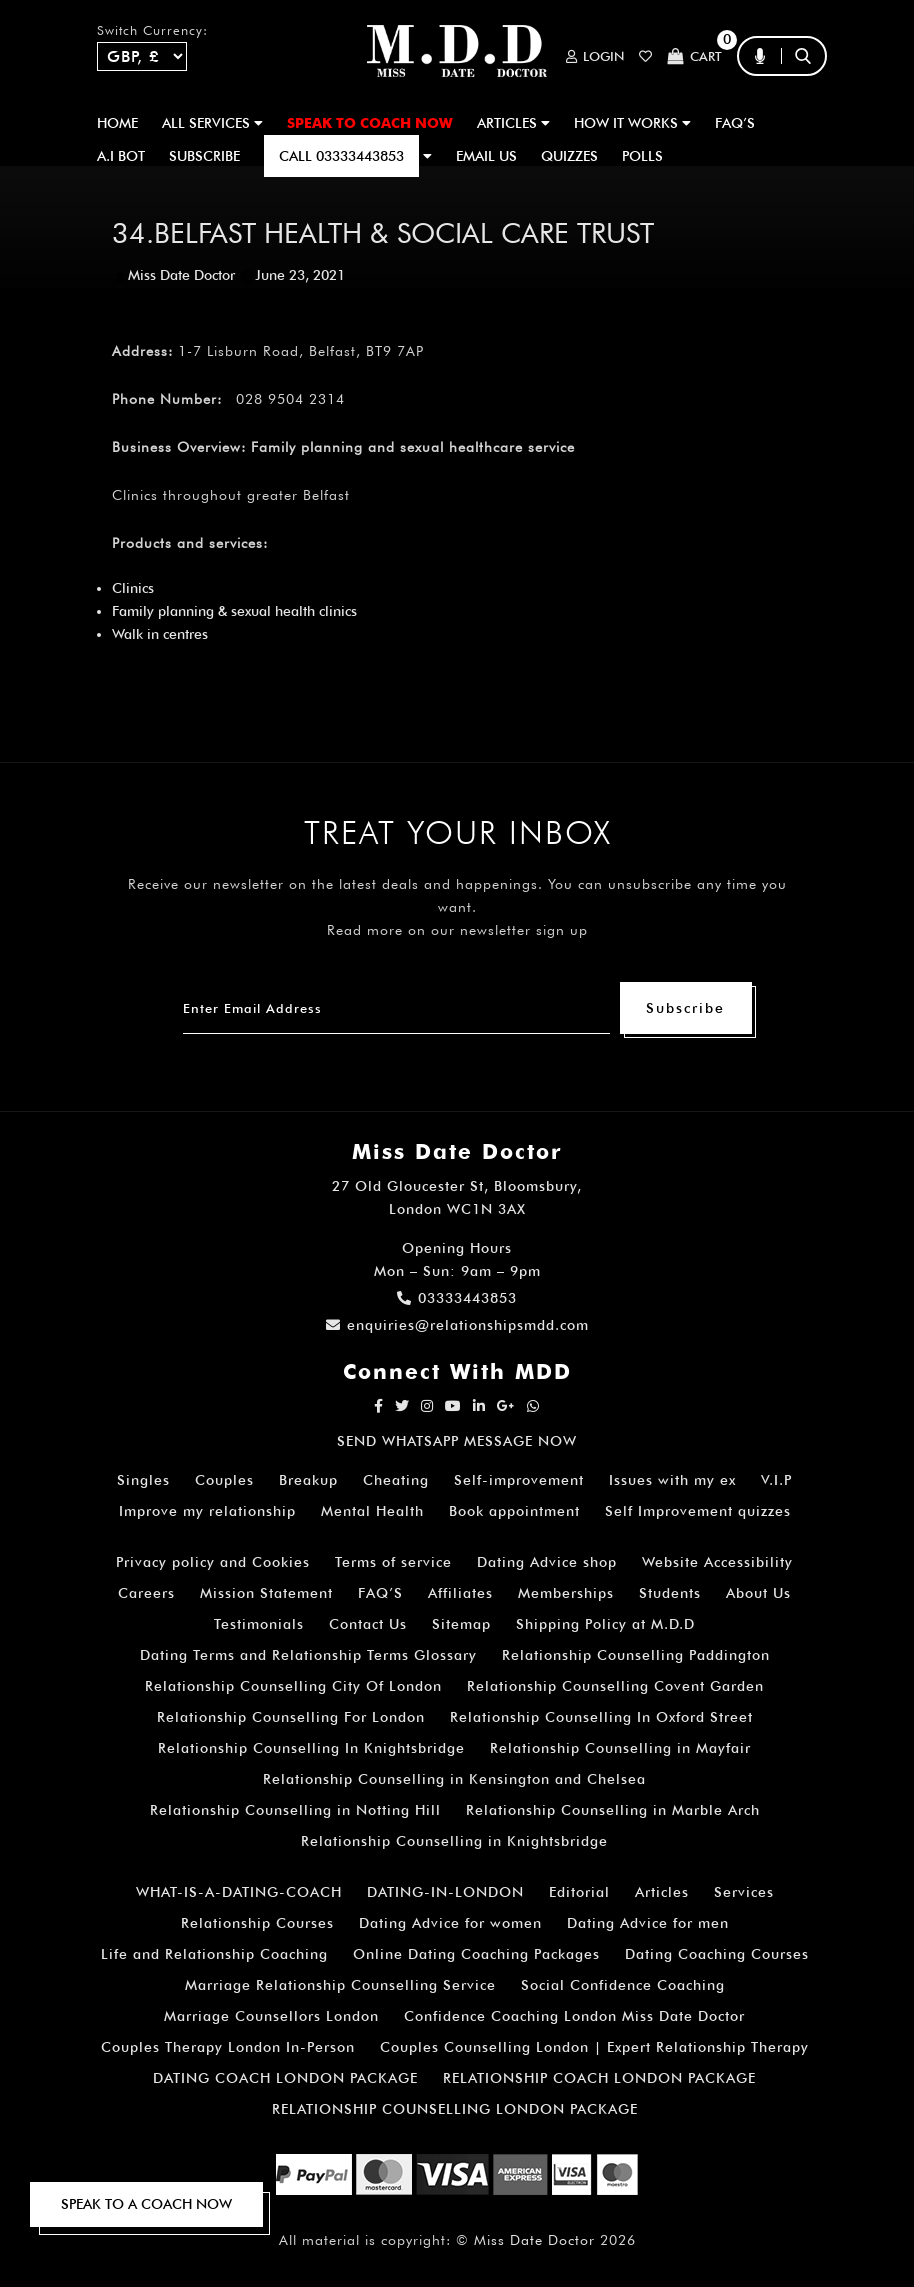 The image size is (914, 2287). Describe the element at coordinates (396, 1480) in the screenshot. I see `Cheating` at that location.